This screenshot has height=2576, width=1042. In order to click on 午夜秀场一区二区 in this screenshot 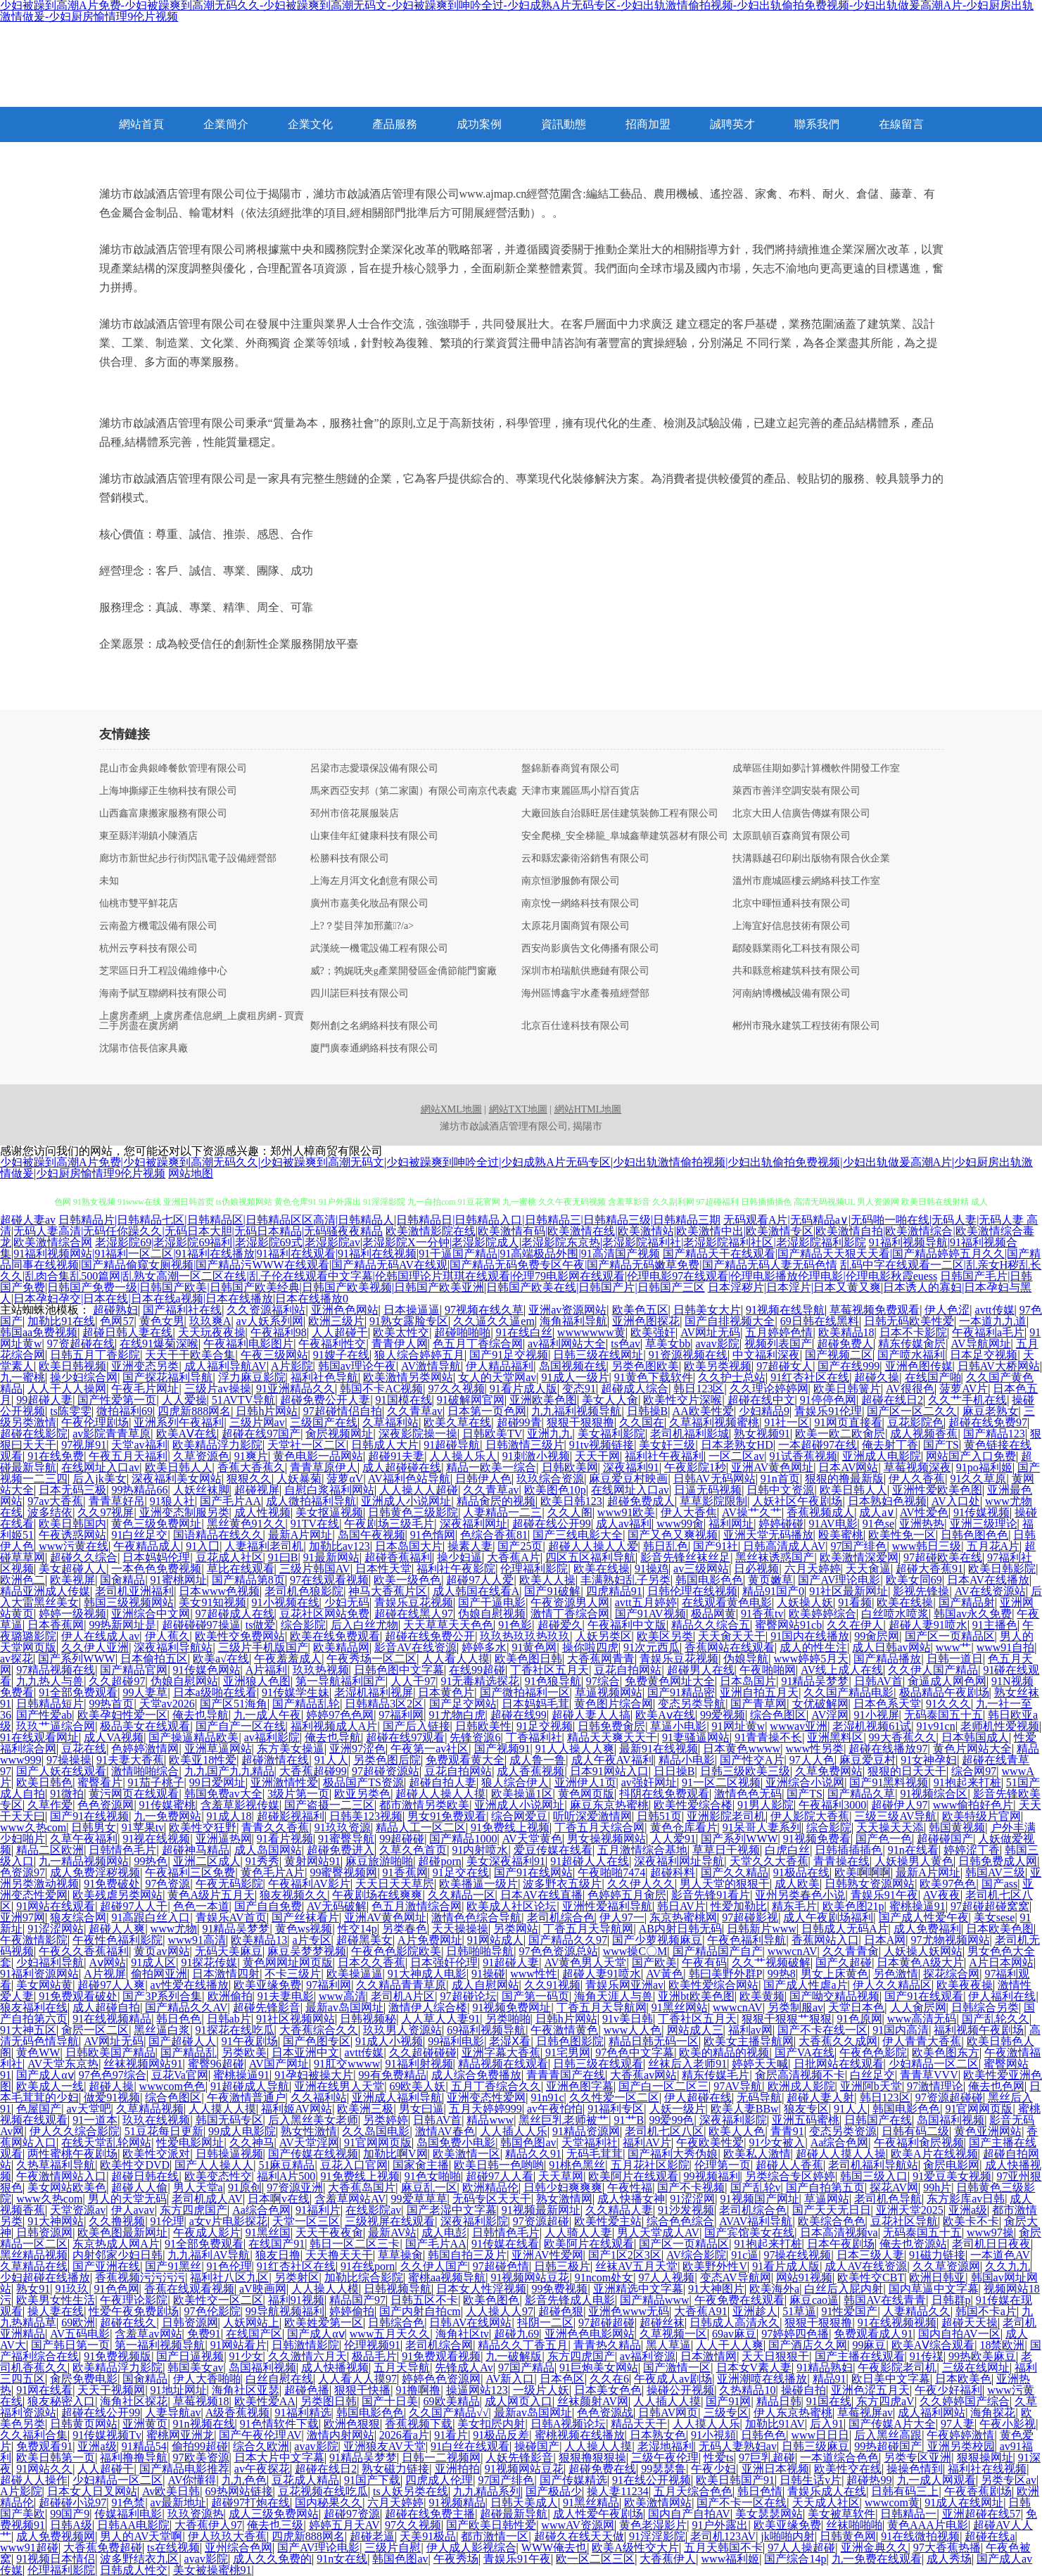, I will do `click(371, 1659)`.